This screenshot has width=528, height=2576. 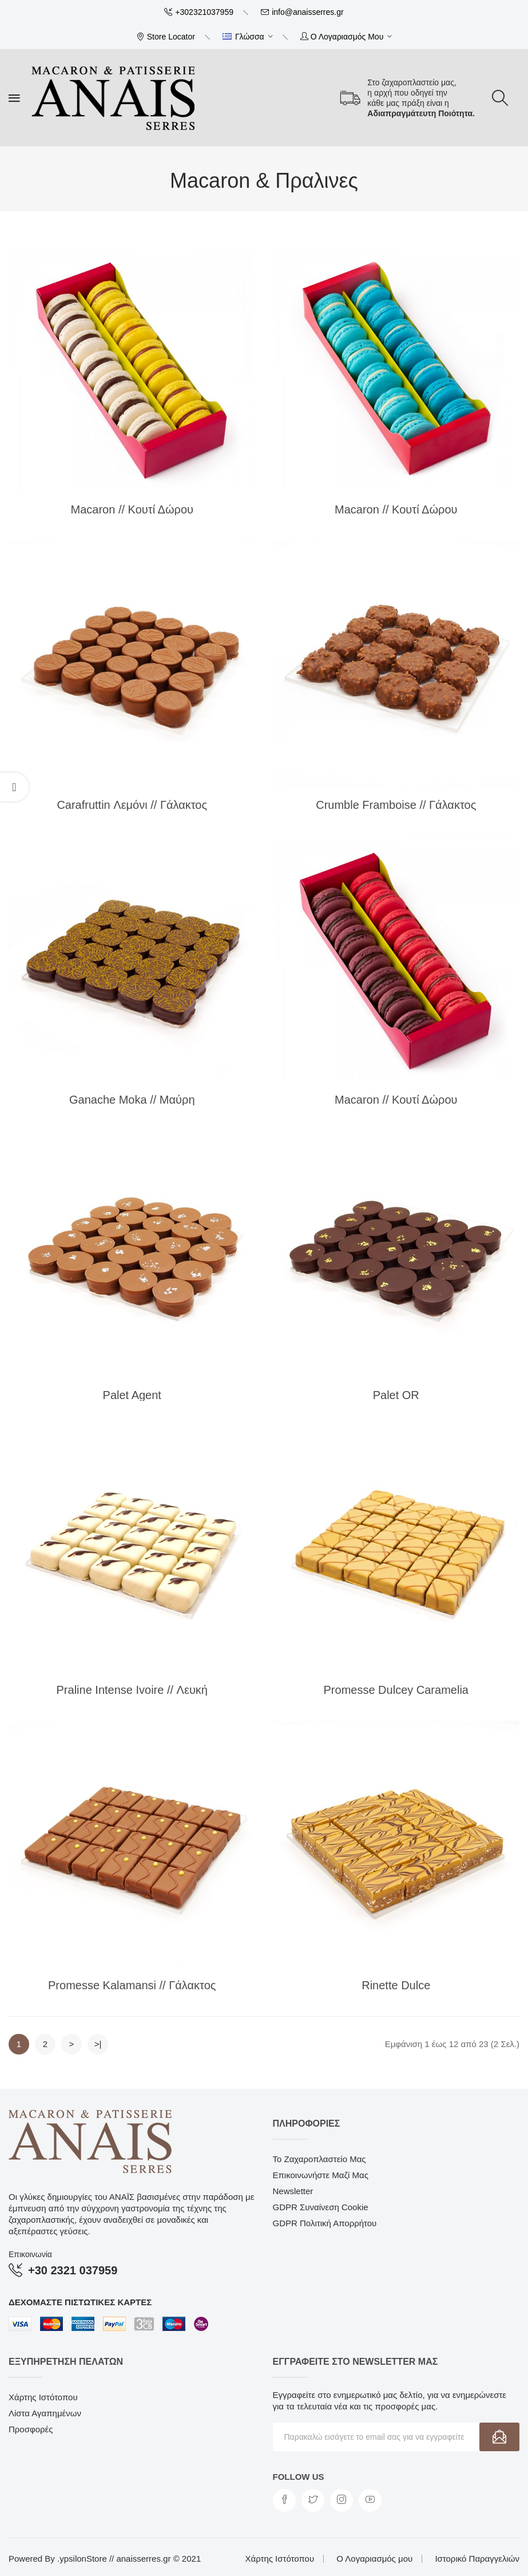 I want to click on GDPR Πολιτική Απορρήτου, so click(x=325, y=2223).